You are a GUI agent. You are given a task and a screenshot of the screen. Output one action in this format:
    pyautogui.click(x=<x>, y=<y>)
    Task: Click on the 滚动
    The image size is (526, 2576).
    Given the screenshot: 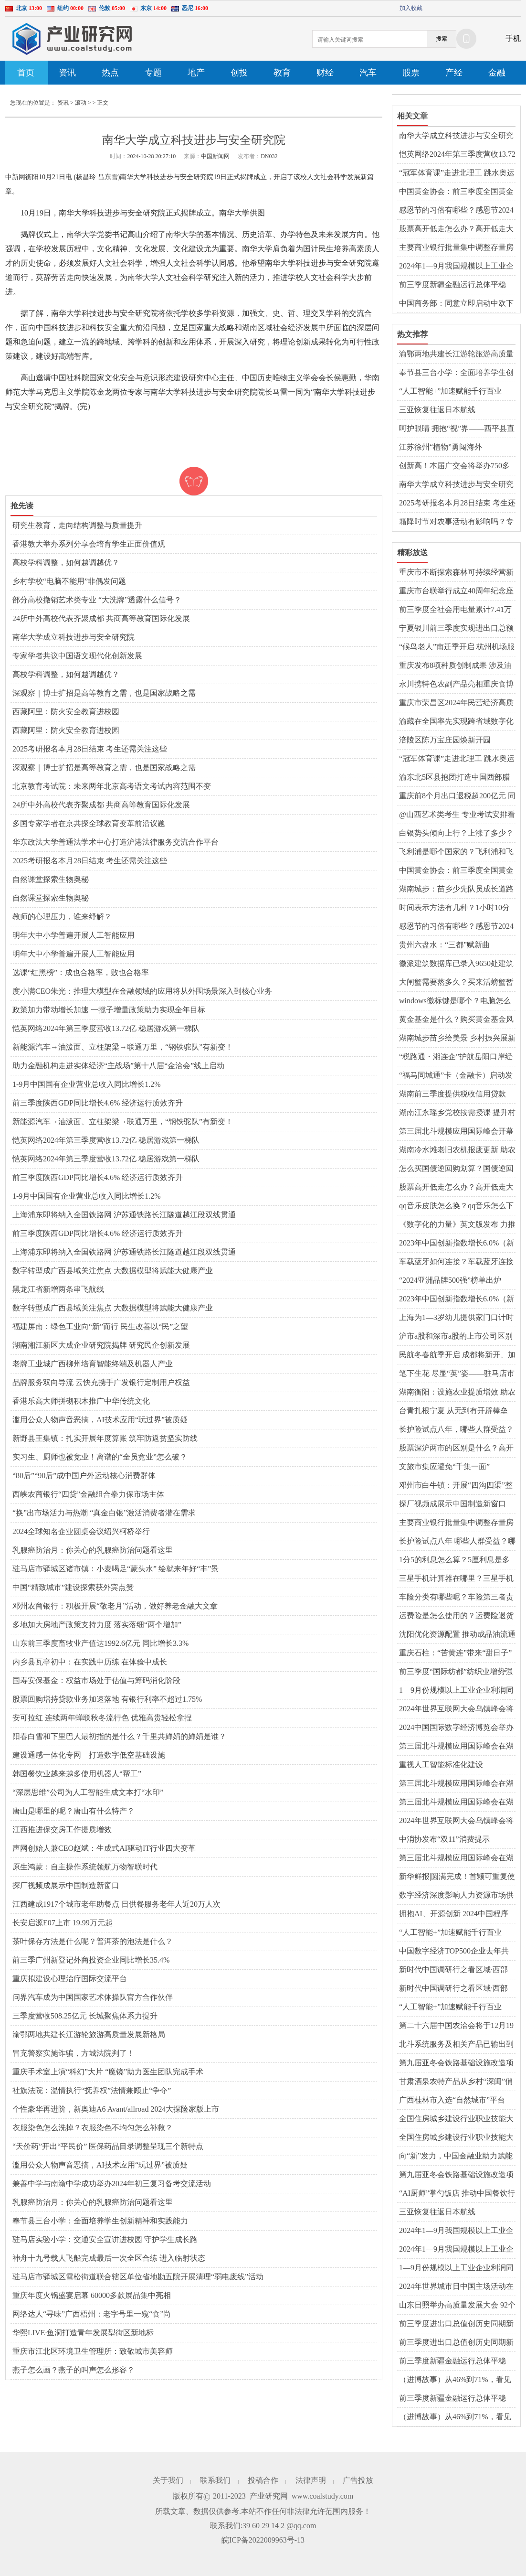 What is the action you would take?
    pyautogui.click(x=80, y=102)
    